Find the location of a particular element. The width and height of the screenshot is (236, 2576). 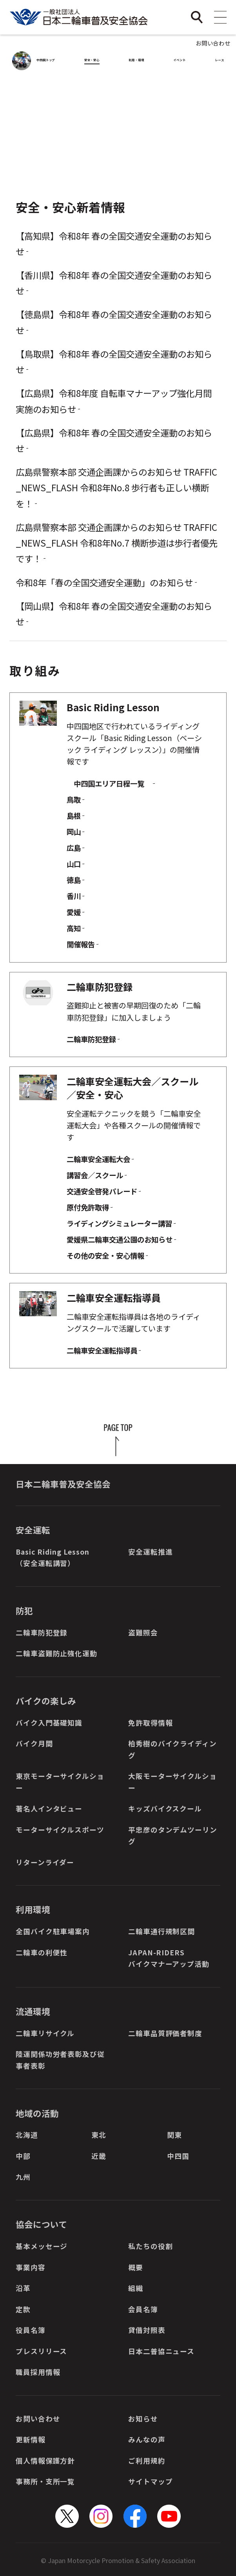

利用環境 is located at coordinates (33, 1909).